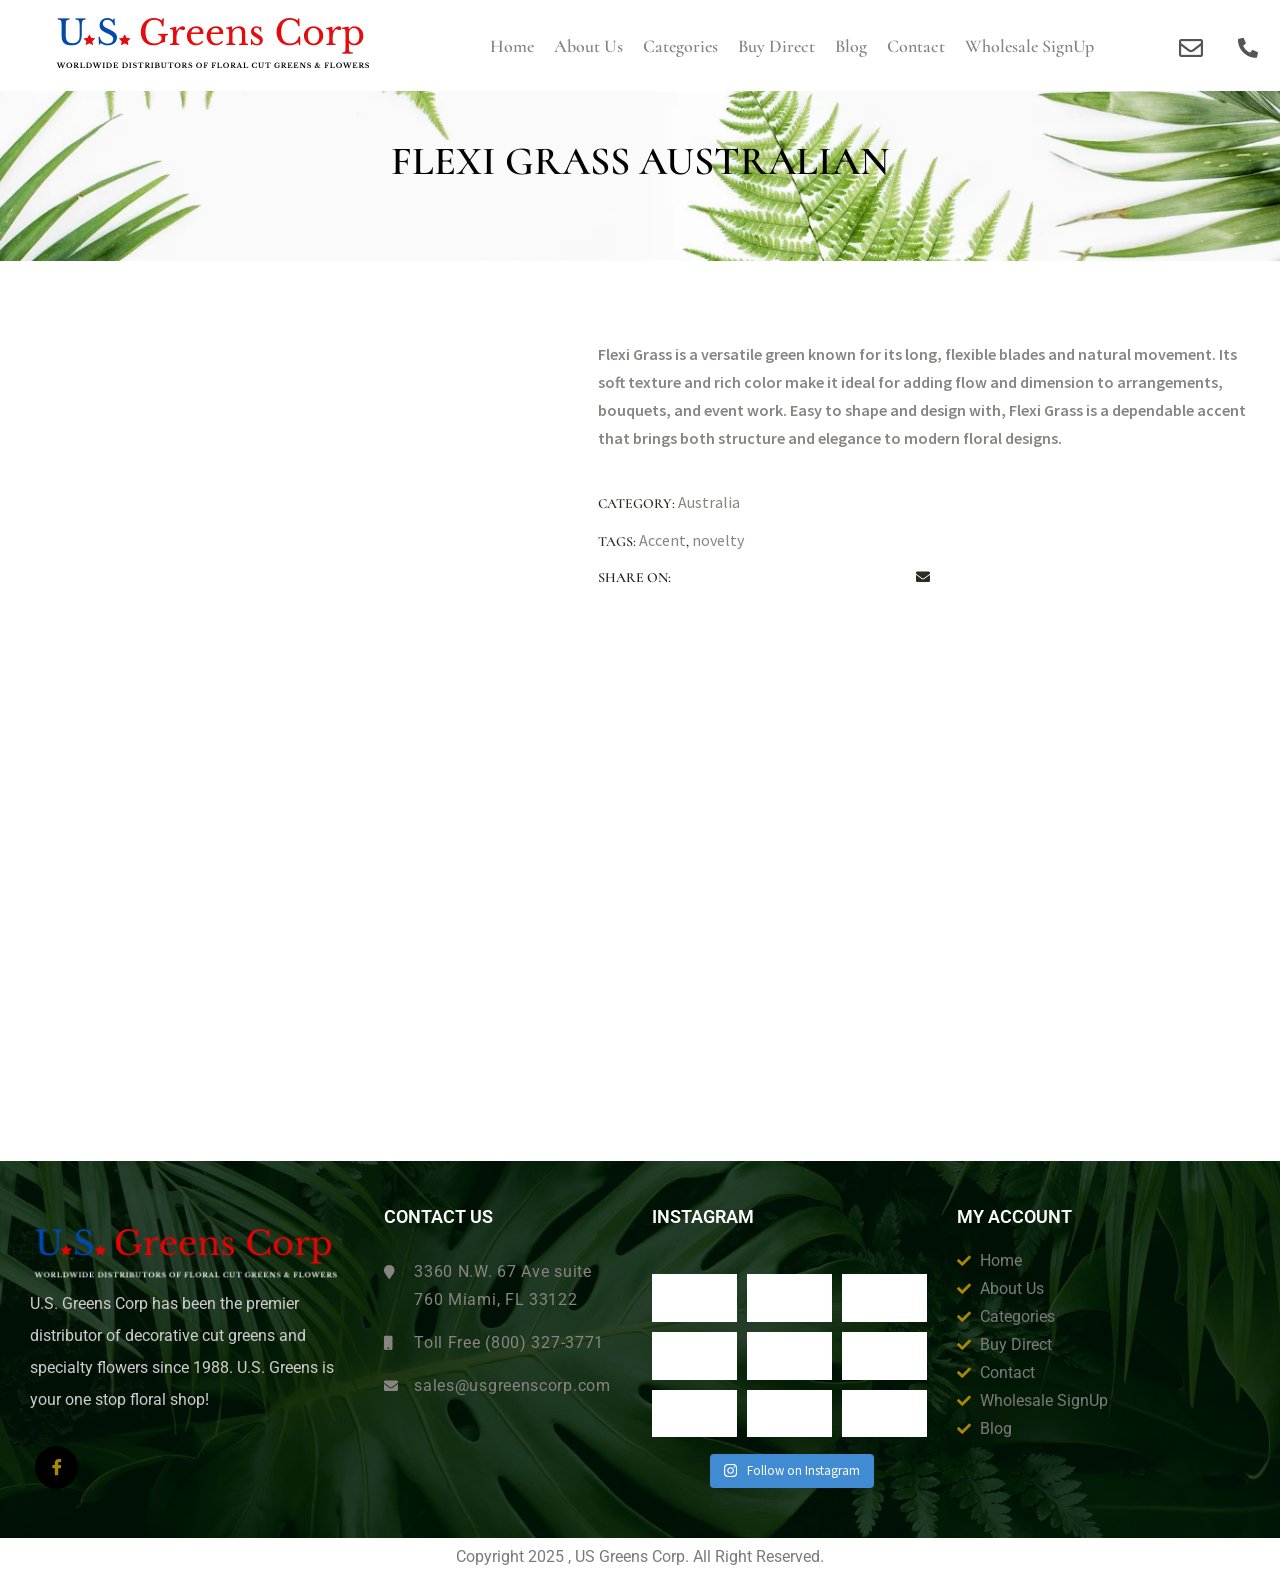  Describe the element at coordinates (588, 46) in the screenshot. I see `About us` at that location.